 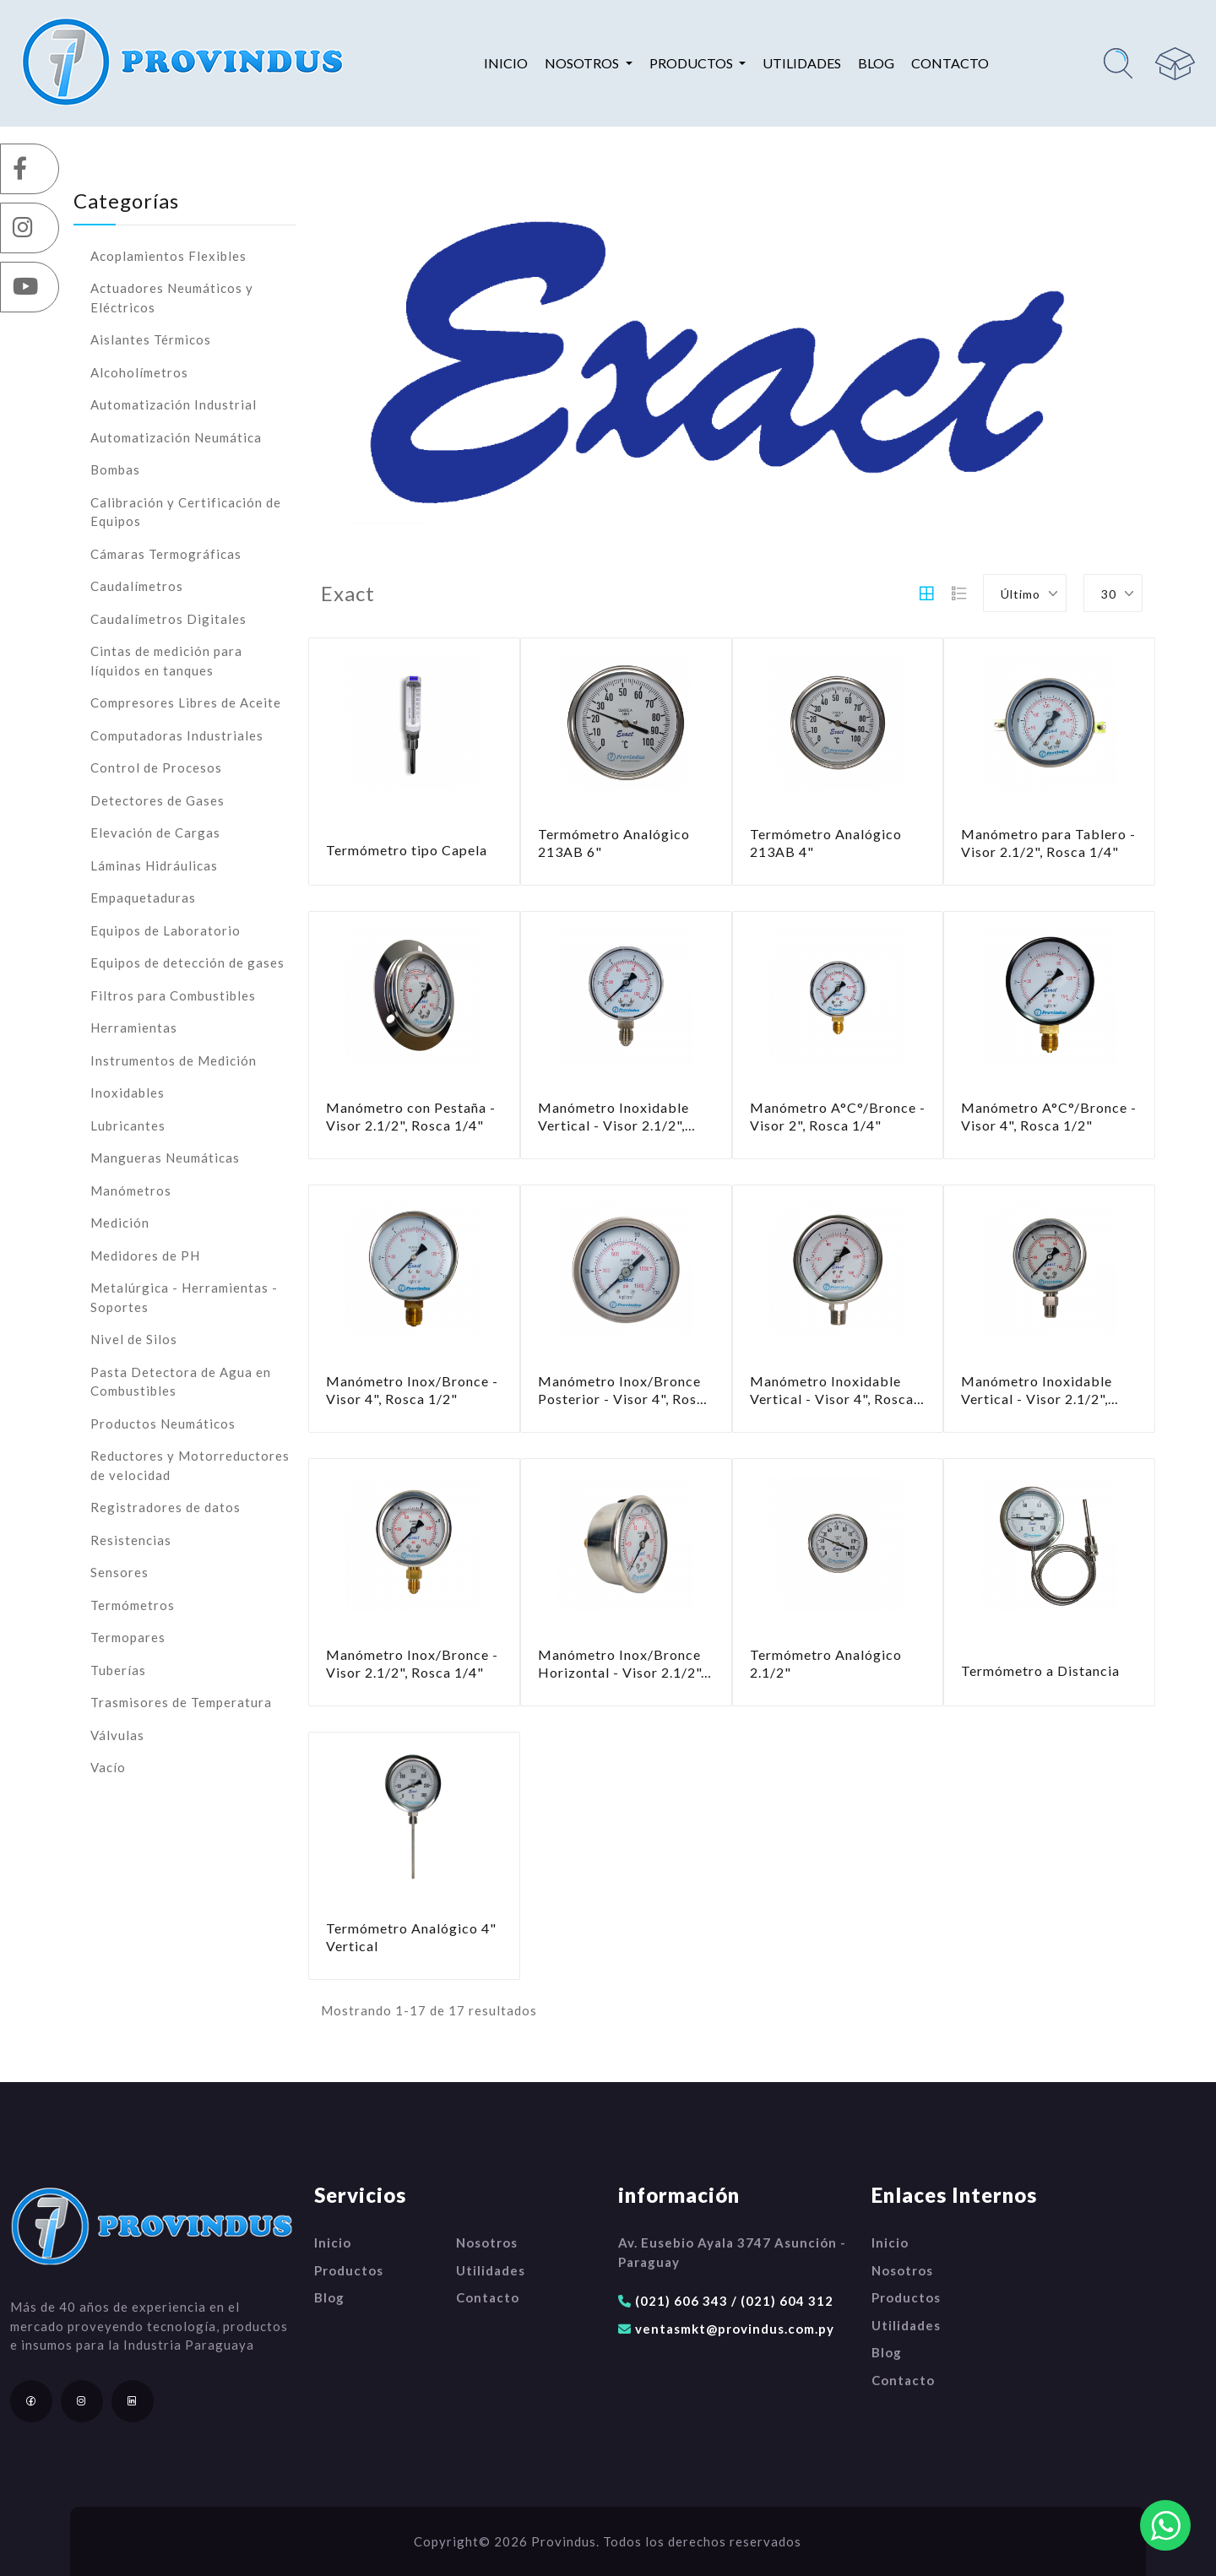 I want to click on Instrumentos de Medición, so click(x=173, y=1060).